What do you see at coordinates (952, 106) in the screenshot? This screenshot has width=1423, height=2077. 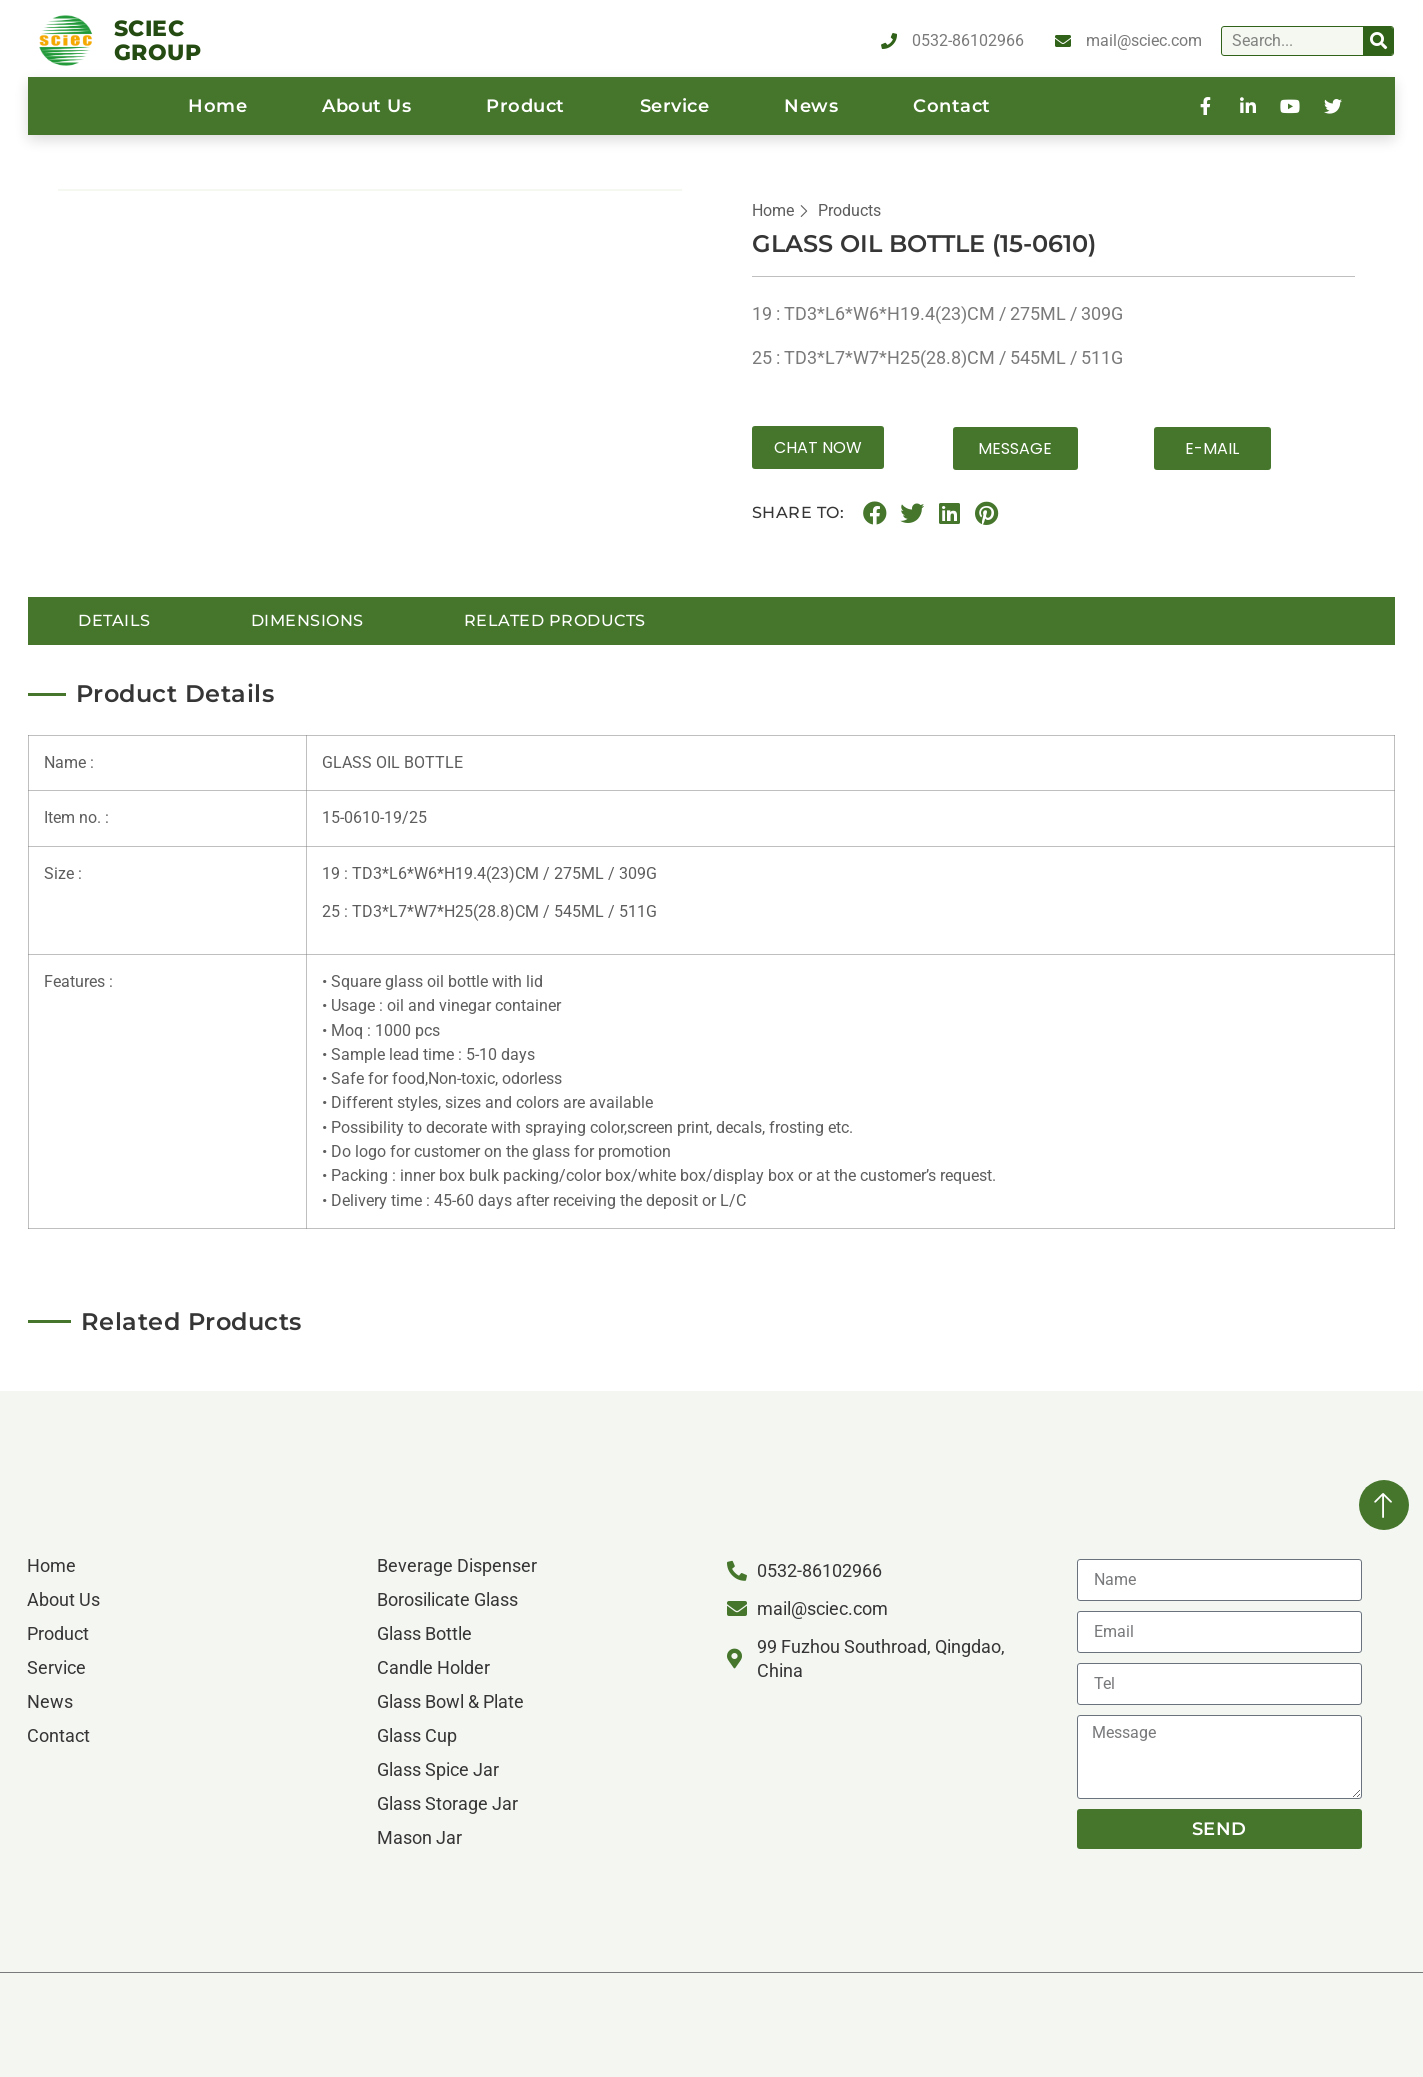 I see `contact` at bounding box center [952, 106].